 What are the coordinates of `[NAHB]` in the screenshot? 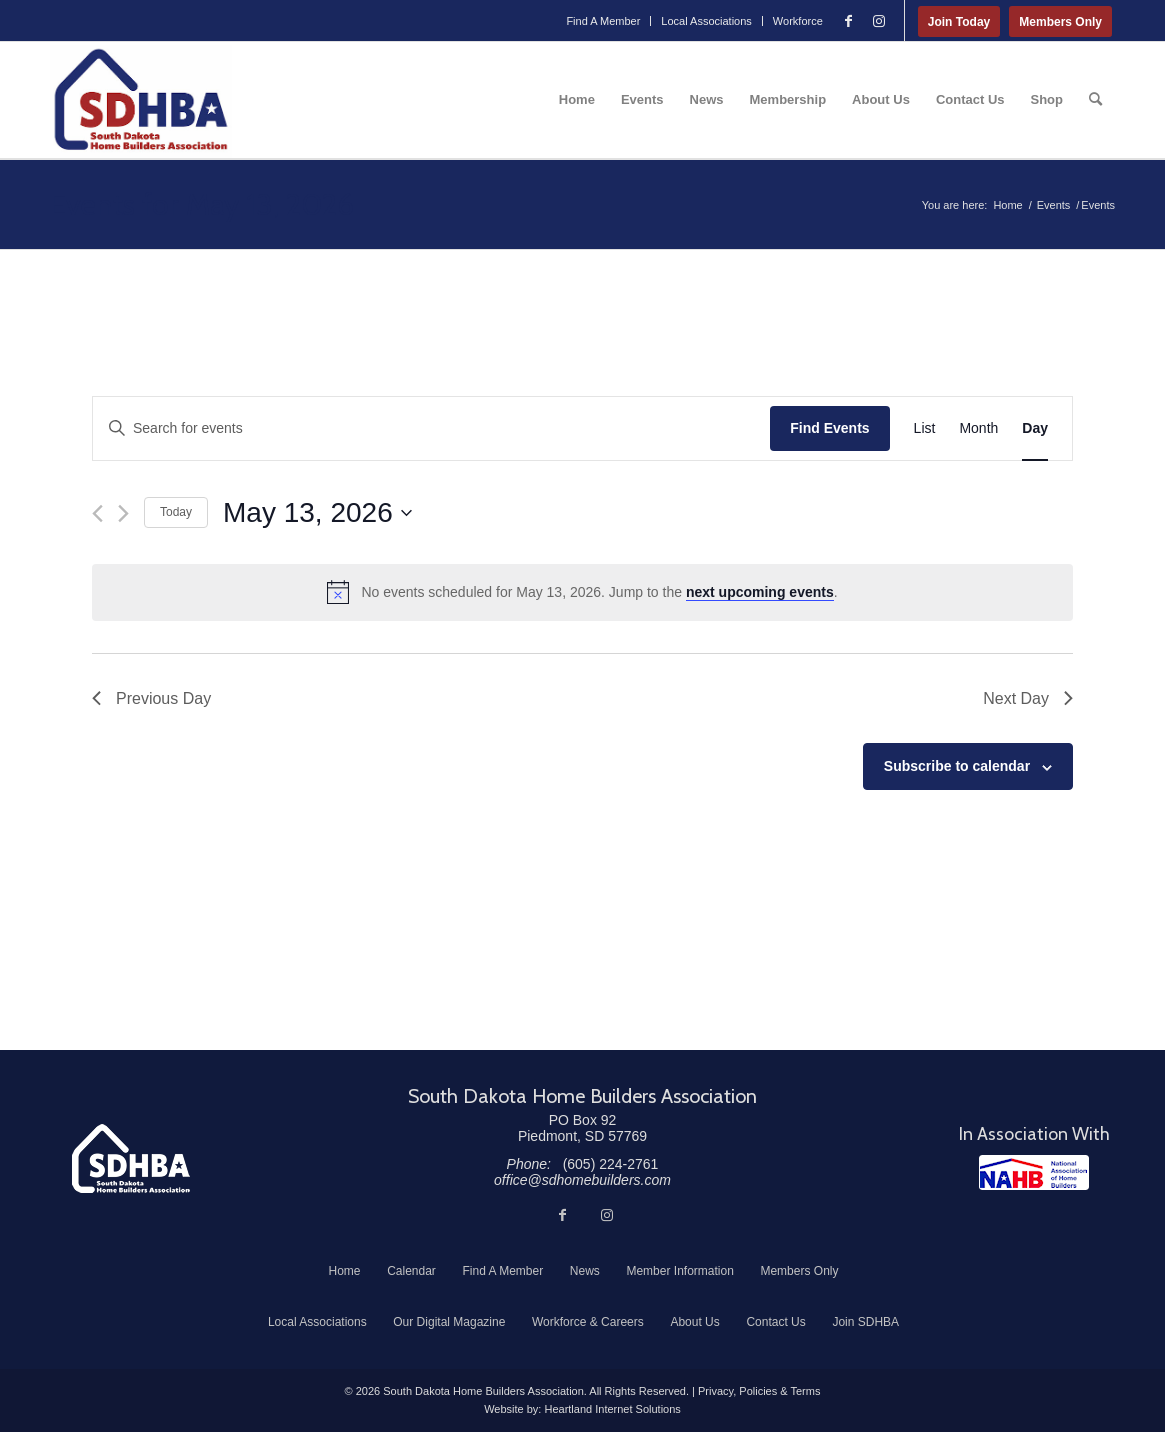 It's located at (1034, 1172).